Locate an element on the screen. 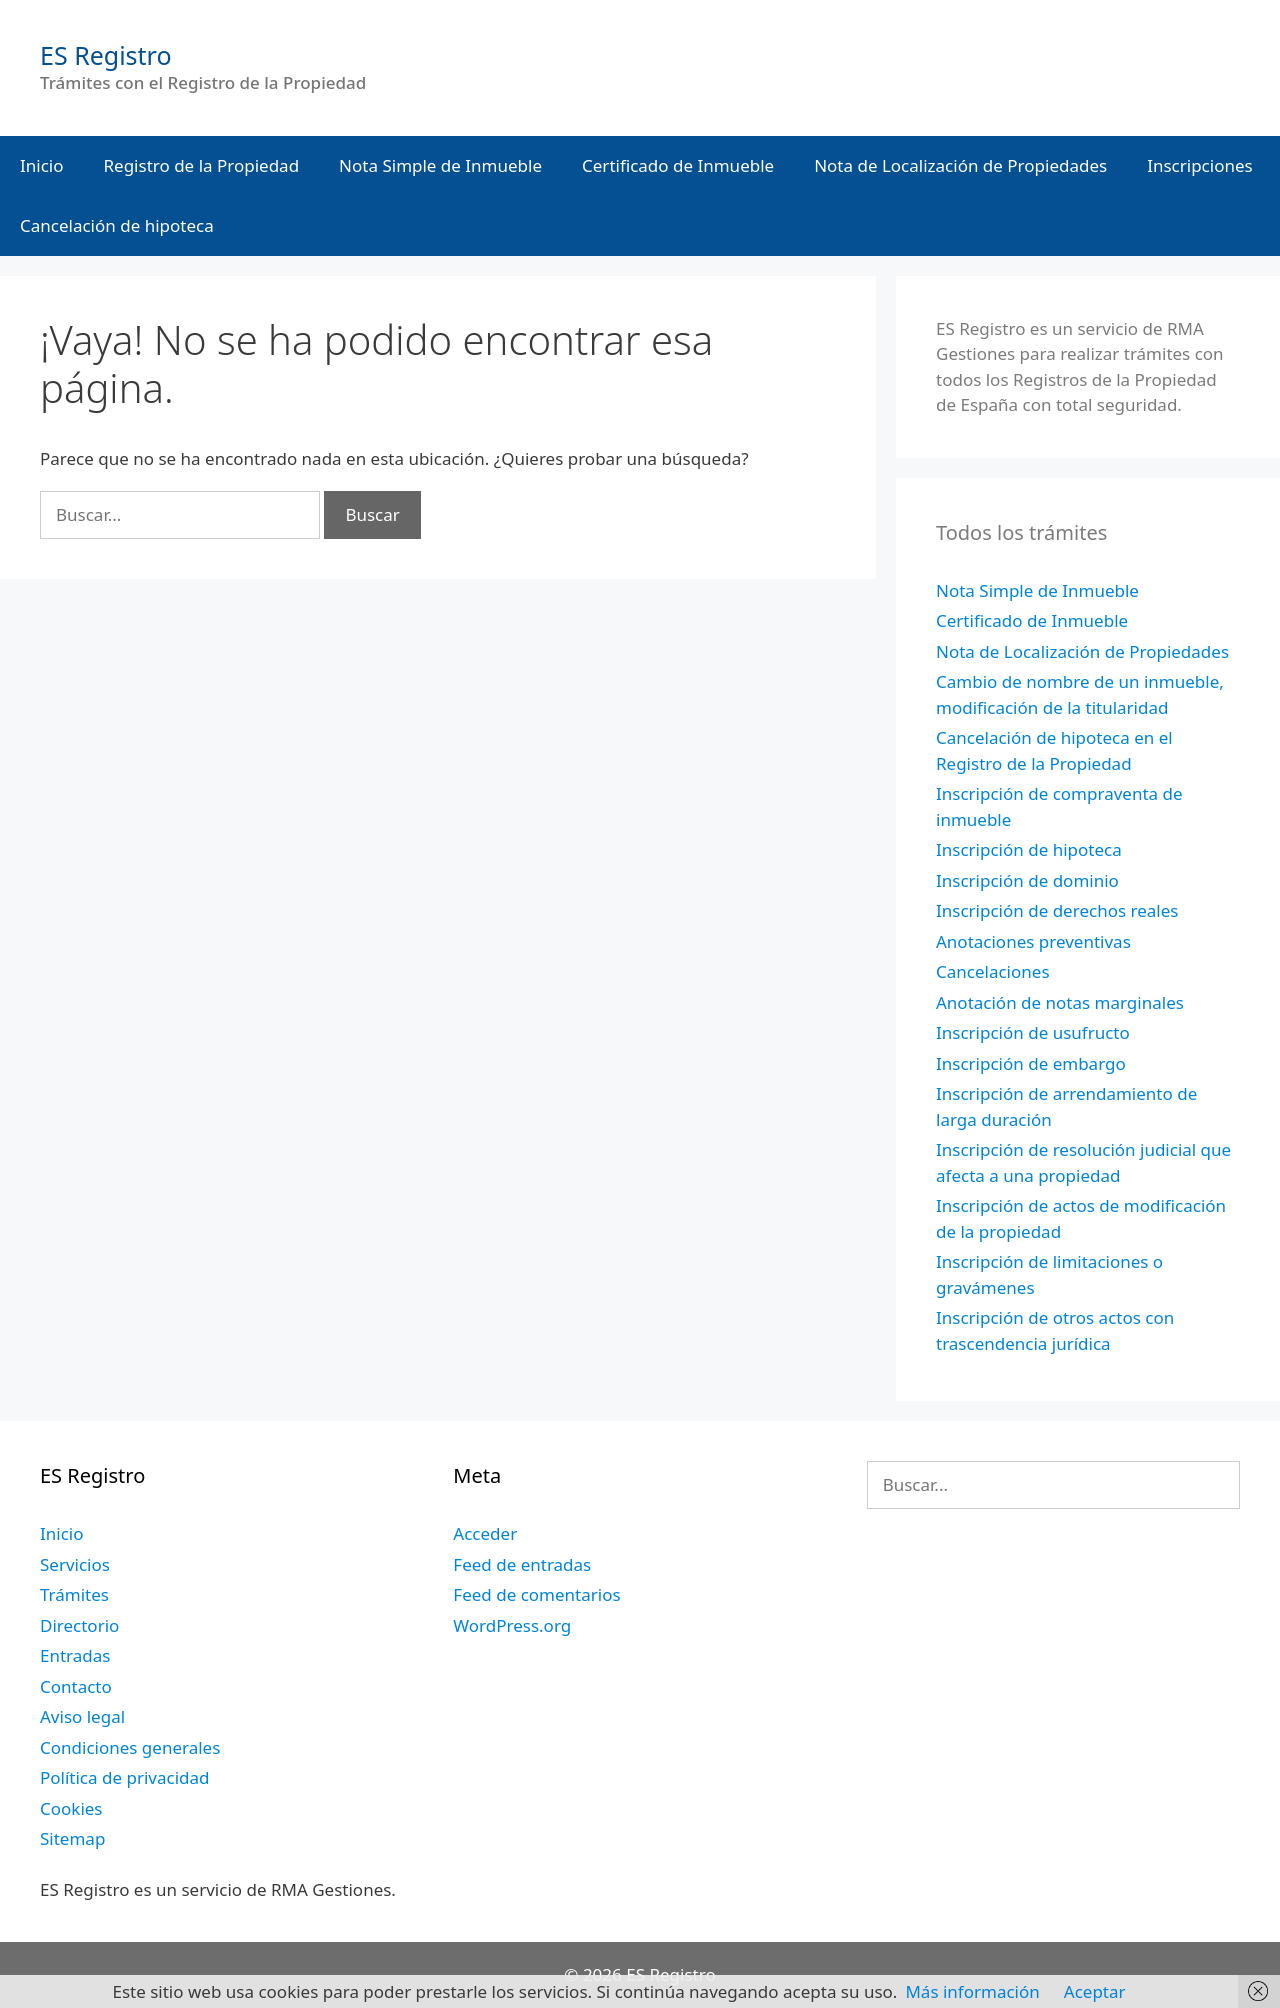  Aceptar is located at coordinates (1095, 1991).